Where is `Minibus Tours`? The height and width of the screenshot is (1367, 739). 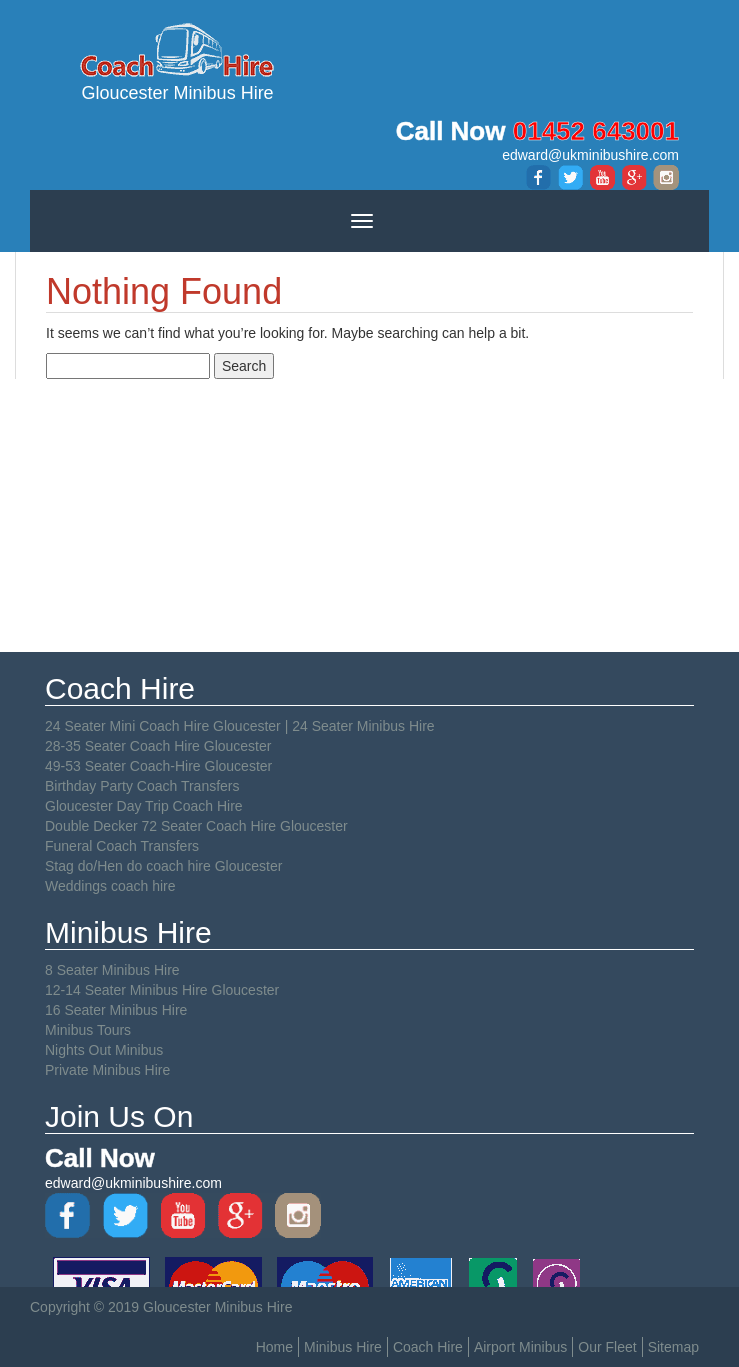
Minibus Tours is located at coordinates (88, 1030).